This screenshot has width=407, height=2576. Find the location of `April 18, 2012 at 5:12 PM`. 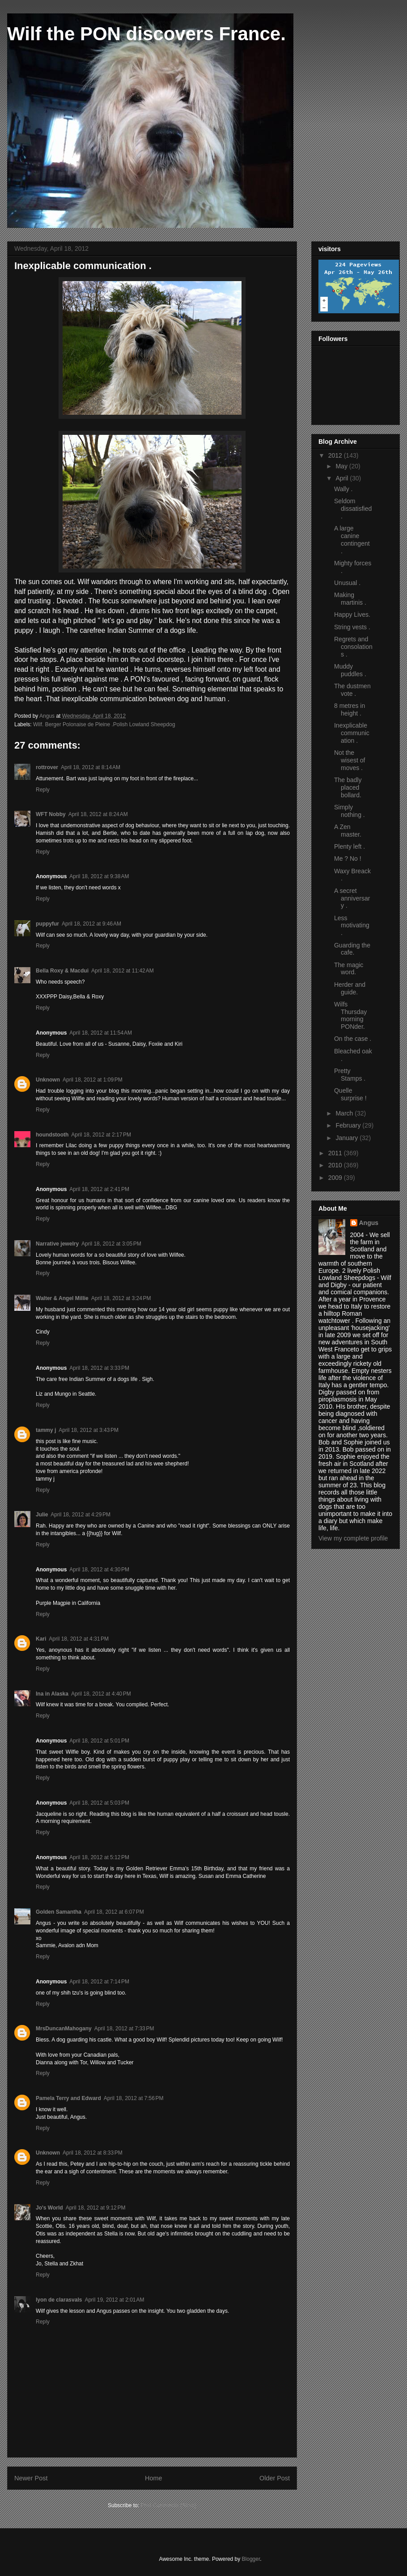

April 18, 2012 at 5:12 PM is located at coordinates (99, 1857).